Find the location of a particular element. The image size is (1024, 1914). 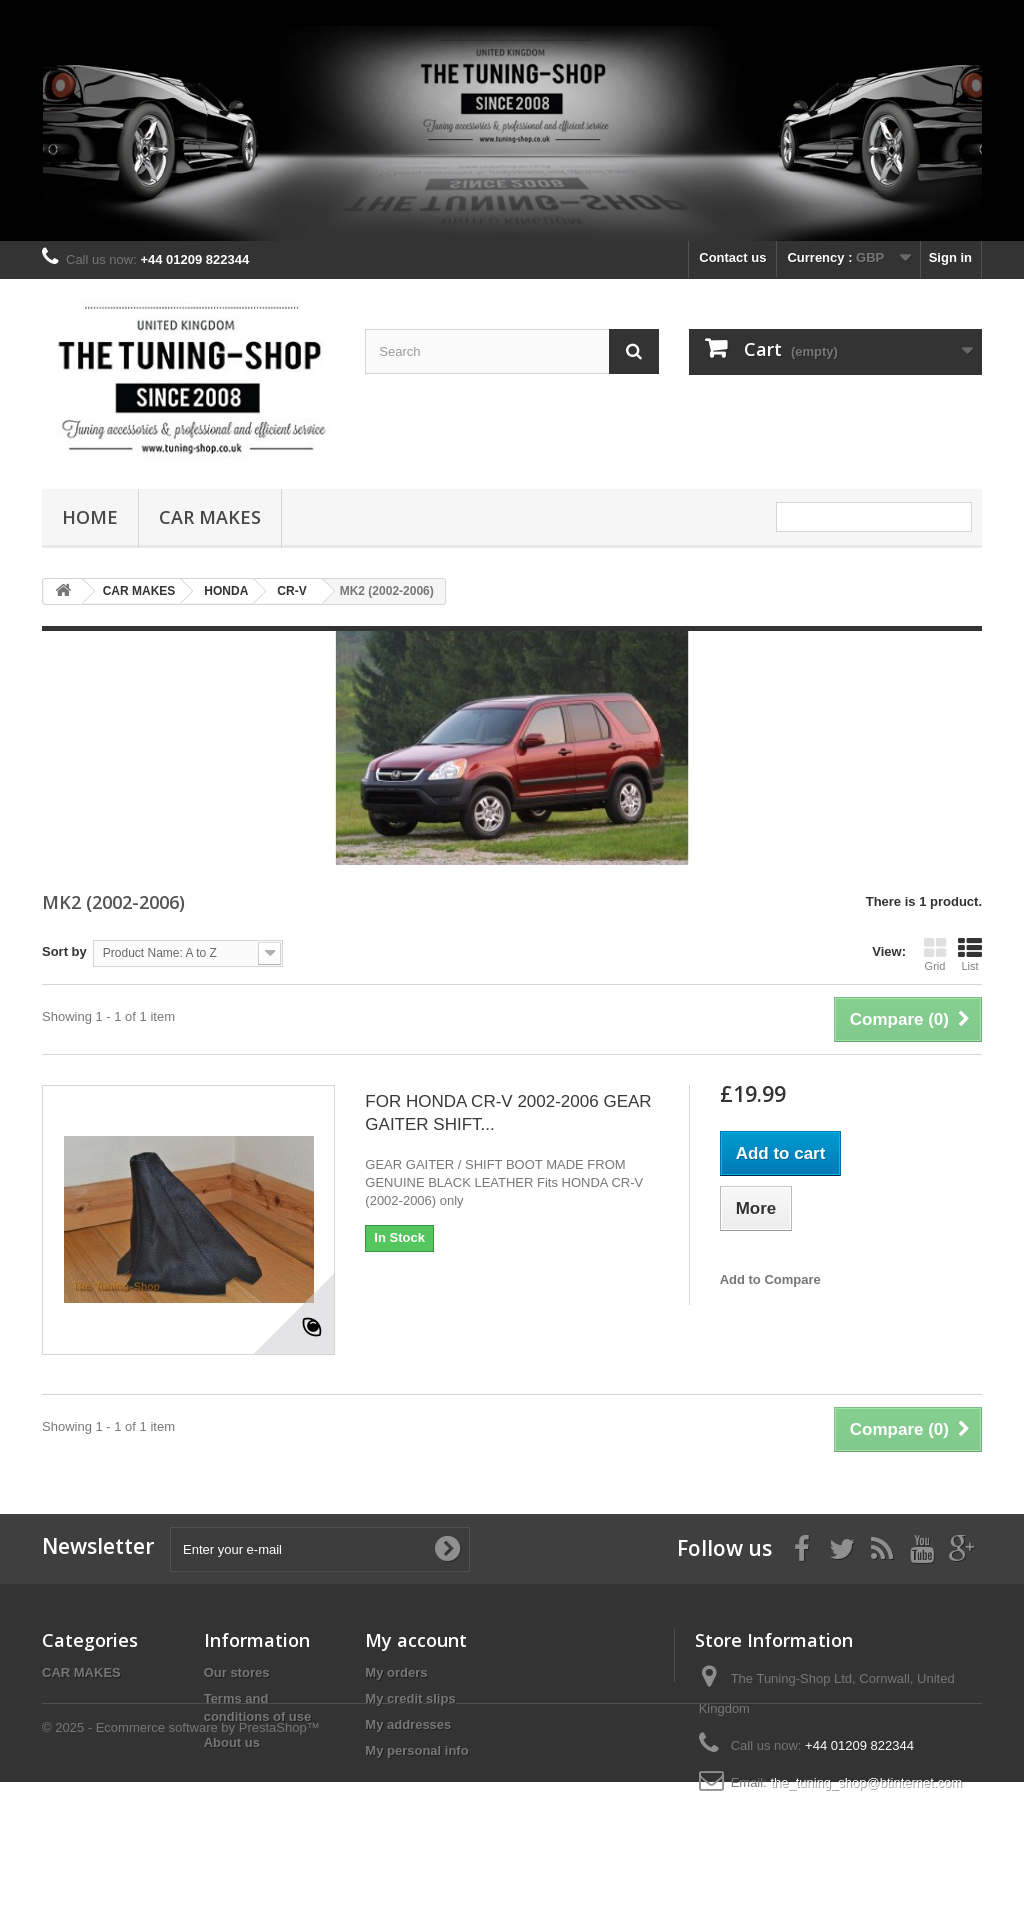

My personal info is located at coordinates (416, 1750).